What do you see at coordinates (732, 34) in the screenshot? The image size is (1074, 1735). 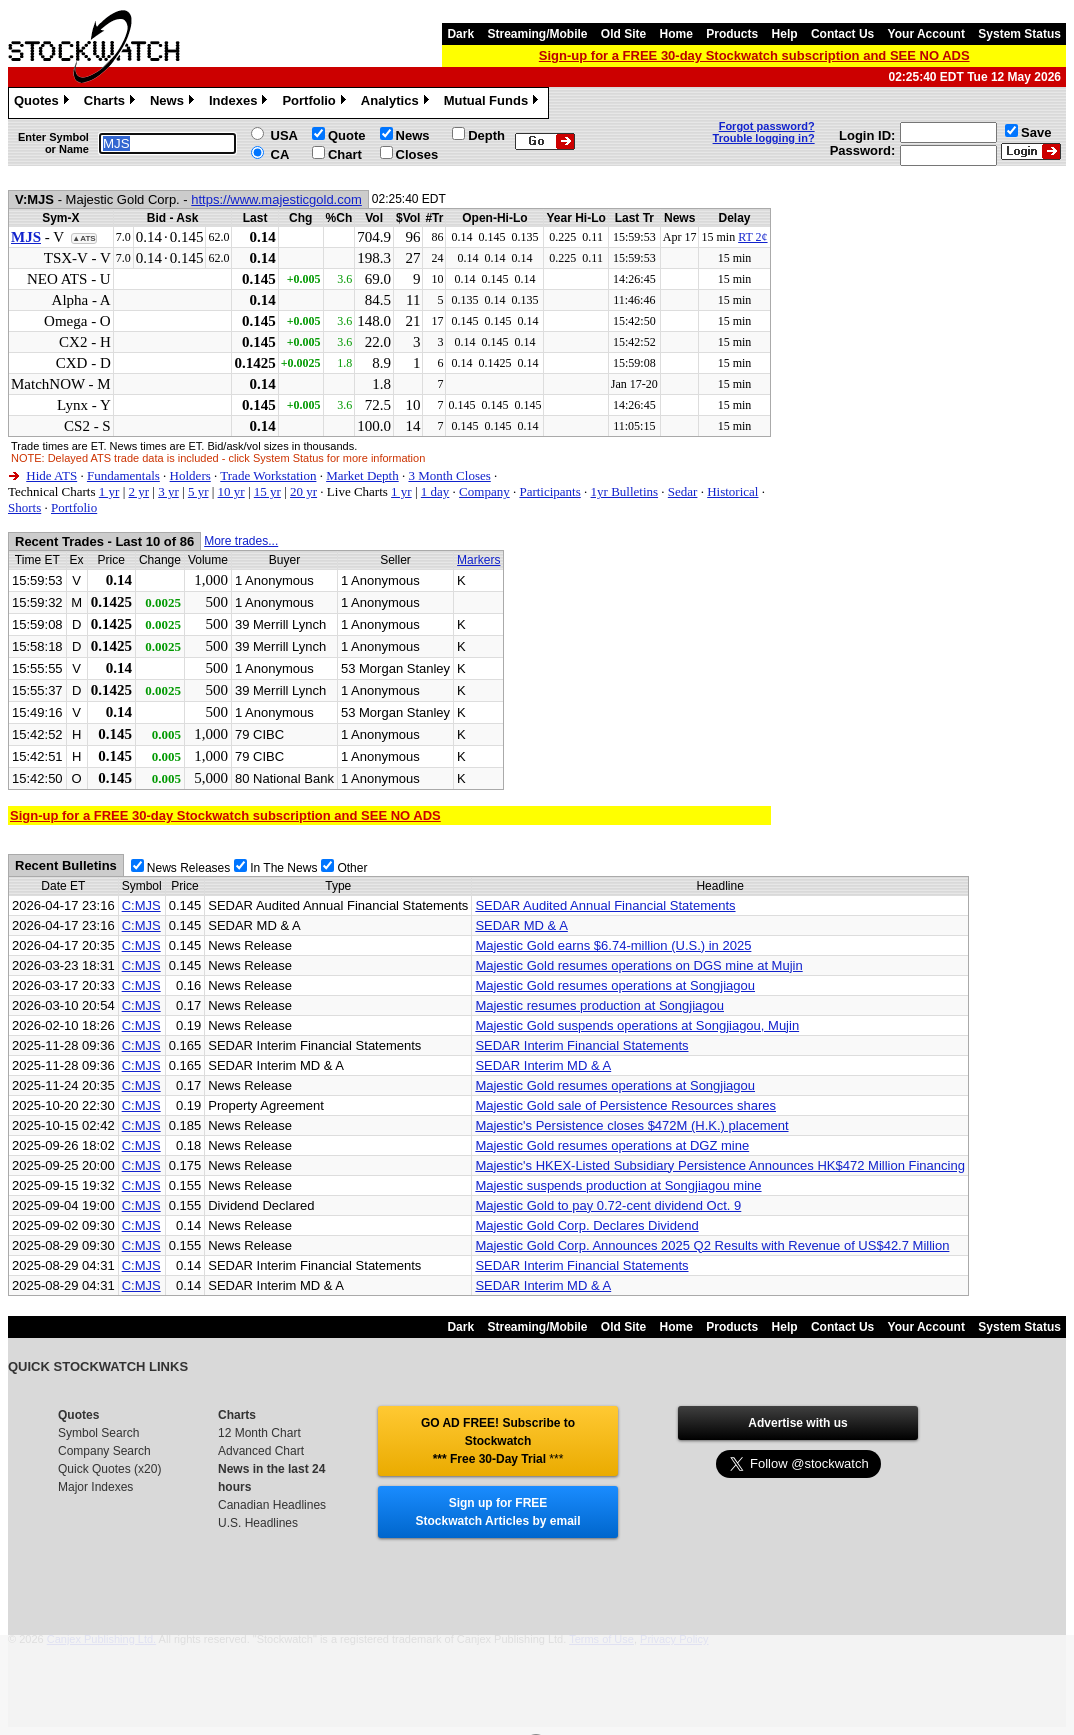 I see `Products` at bounding box center [732, 34].